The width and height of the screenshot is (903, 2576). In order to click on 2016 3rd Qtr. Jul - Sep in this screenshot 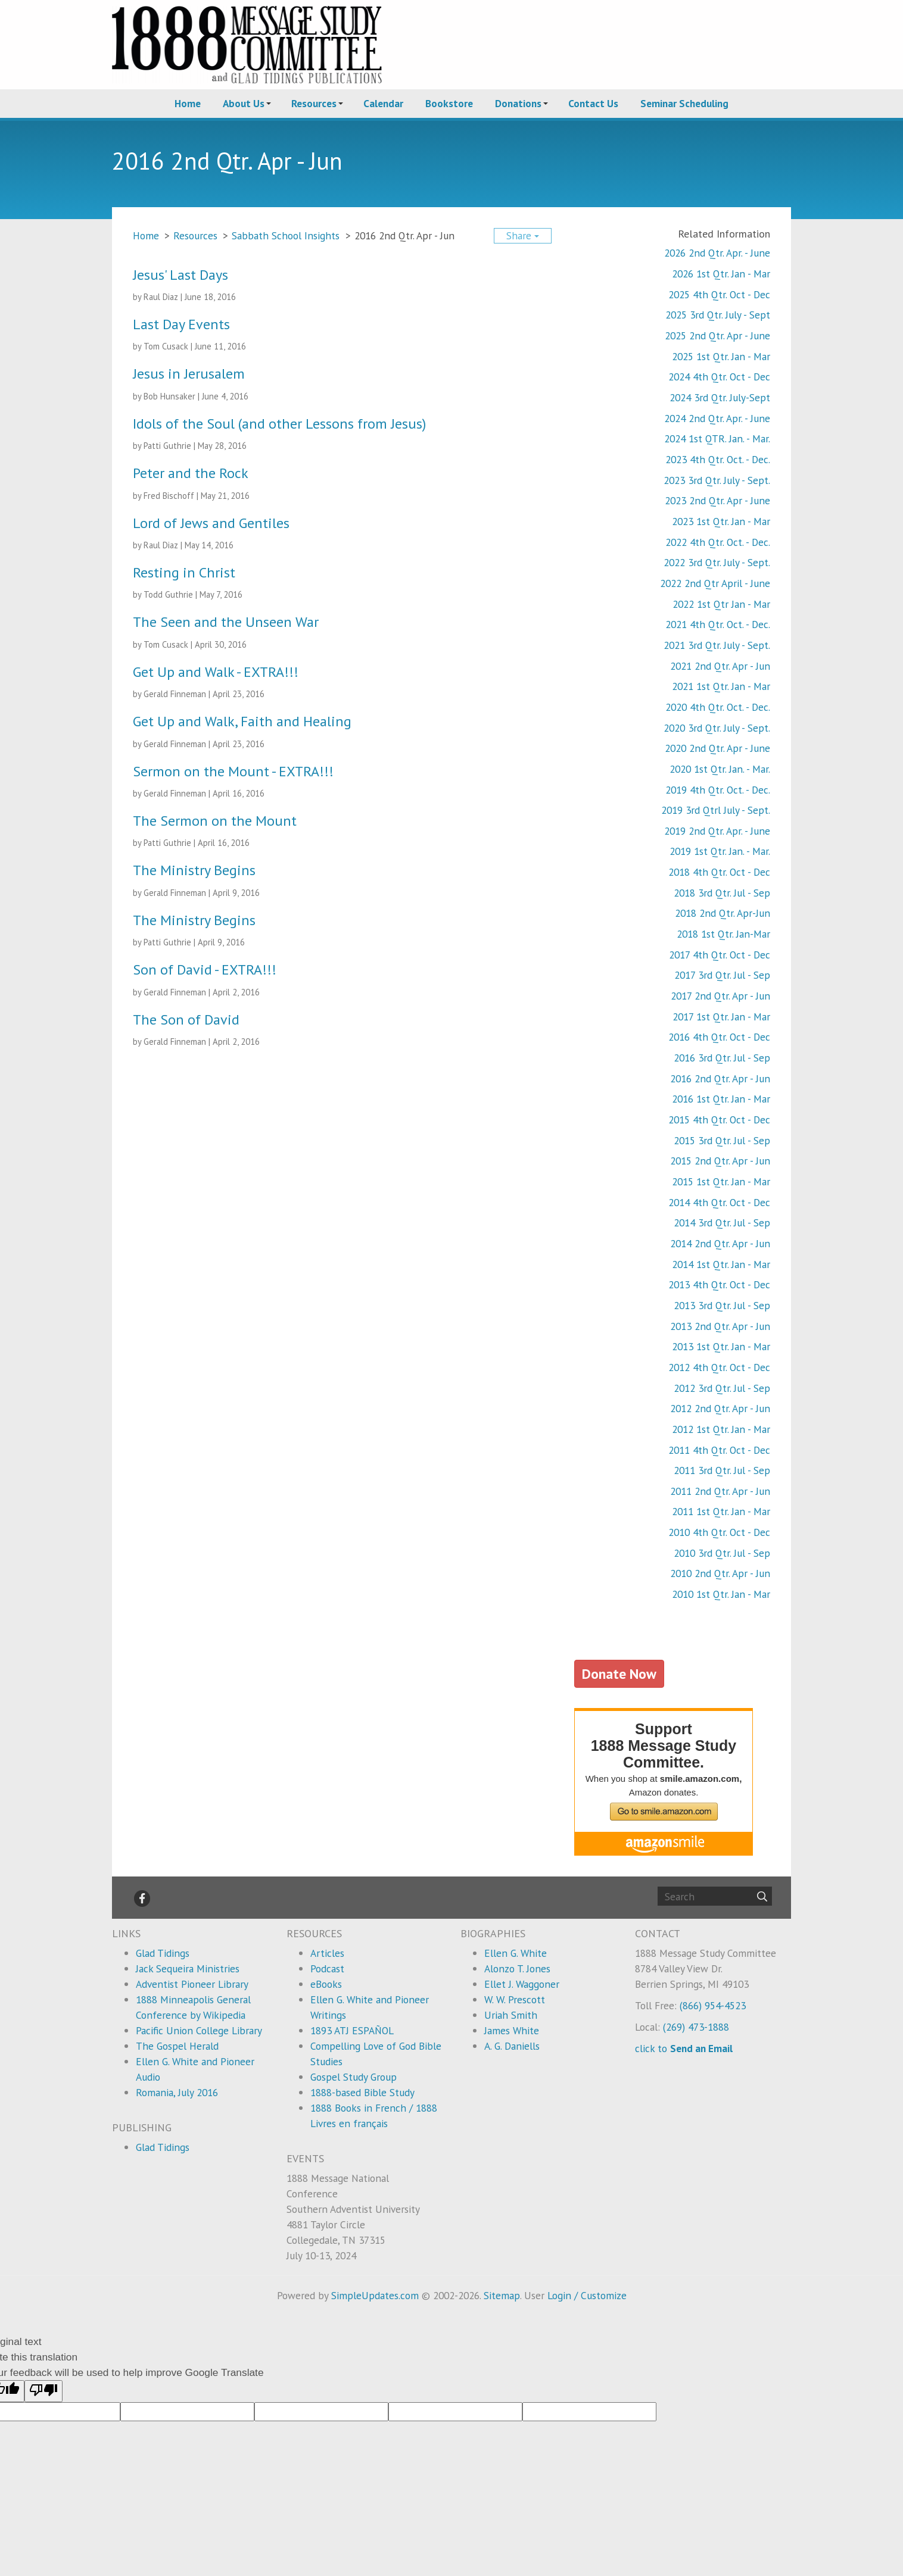, I will do `click(722, 1057)`.